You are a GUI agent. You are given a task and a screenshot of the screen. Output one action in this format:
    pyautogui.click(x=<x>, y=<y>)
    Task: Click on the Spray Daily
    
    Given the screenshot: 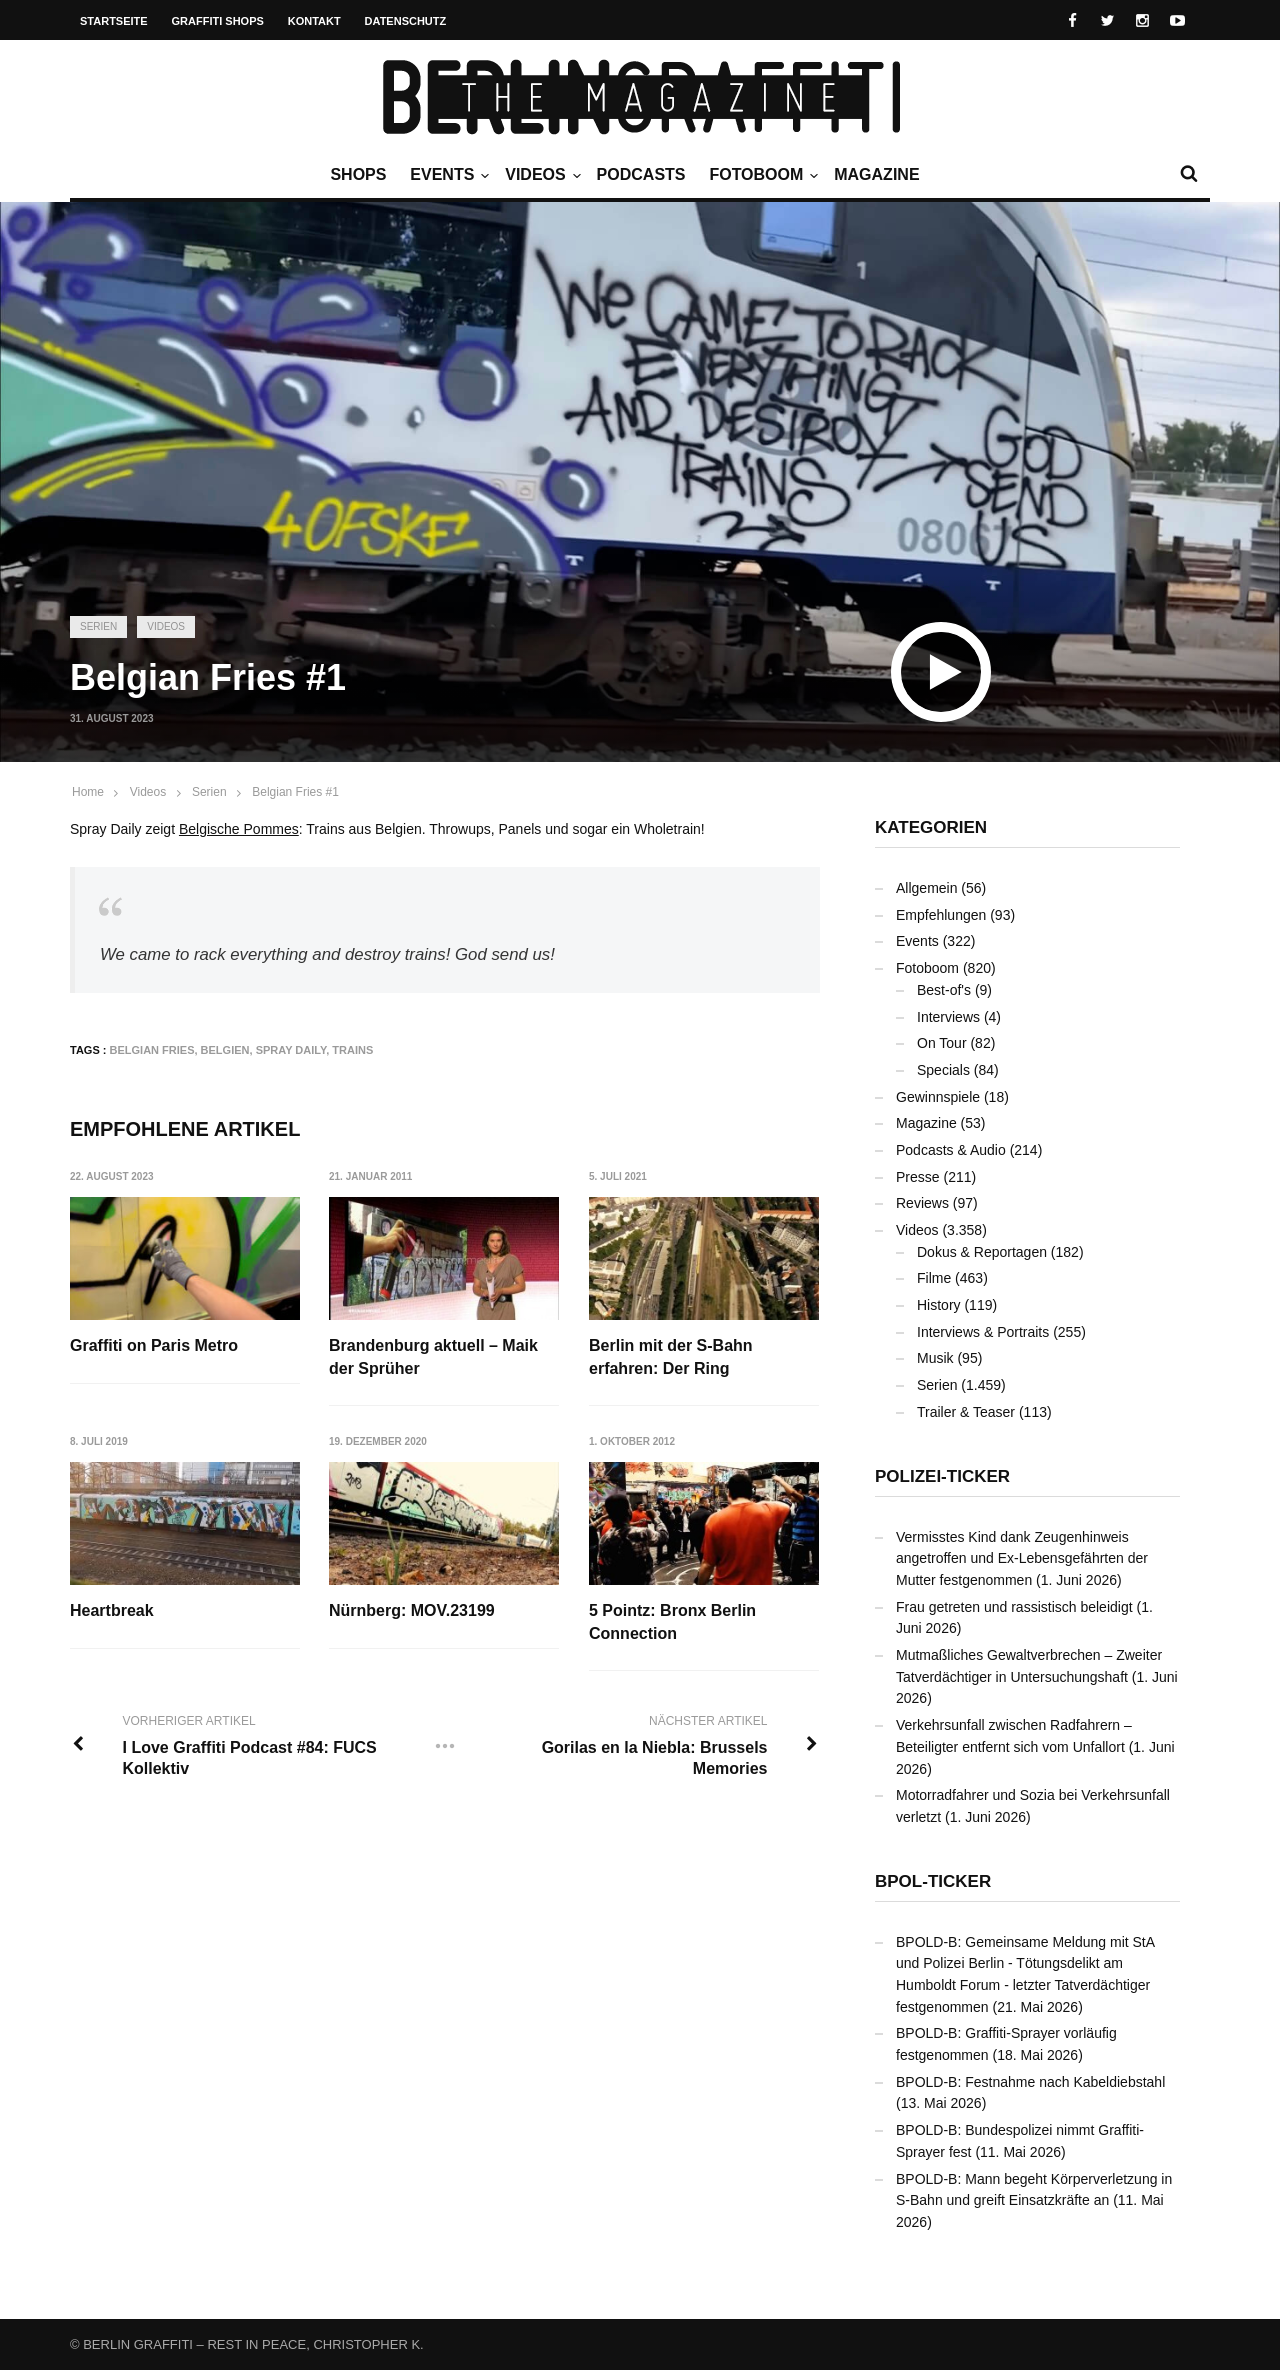 What is the action you would take?
    pyautogui.click(x=291, y=1050)
    